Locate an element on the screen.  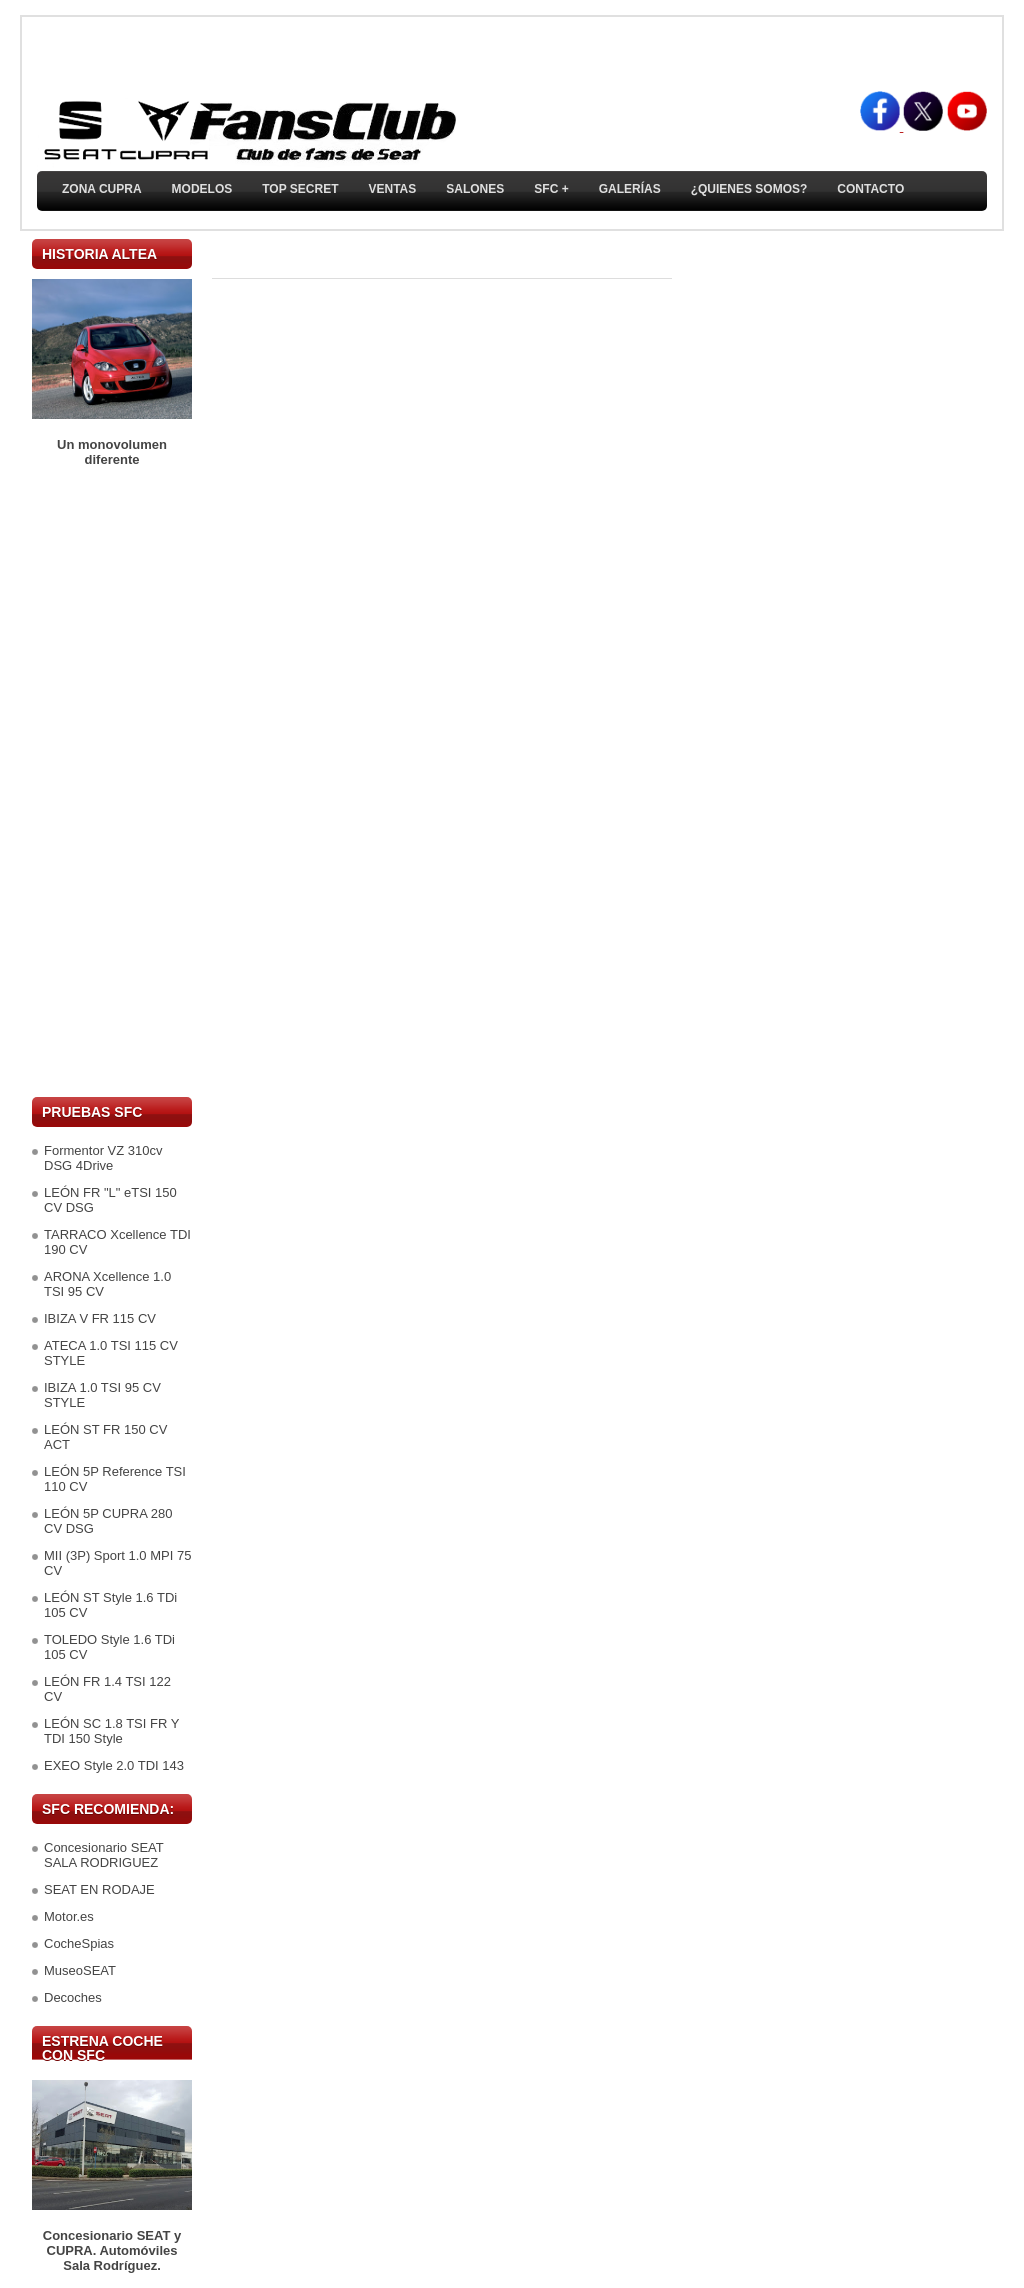
Concesionario SEAT SALA RODRIGUEZ is located at coordinates (103, 1855).